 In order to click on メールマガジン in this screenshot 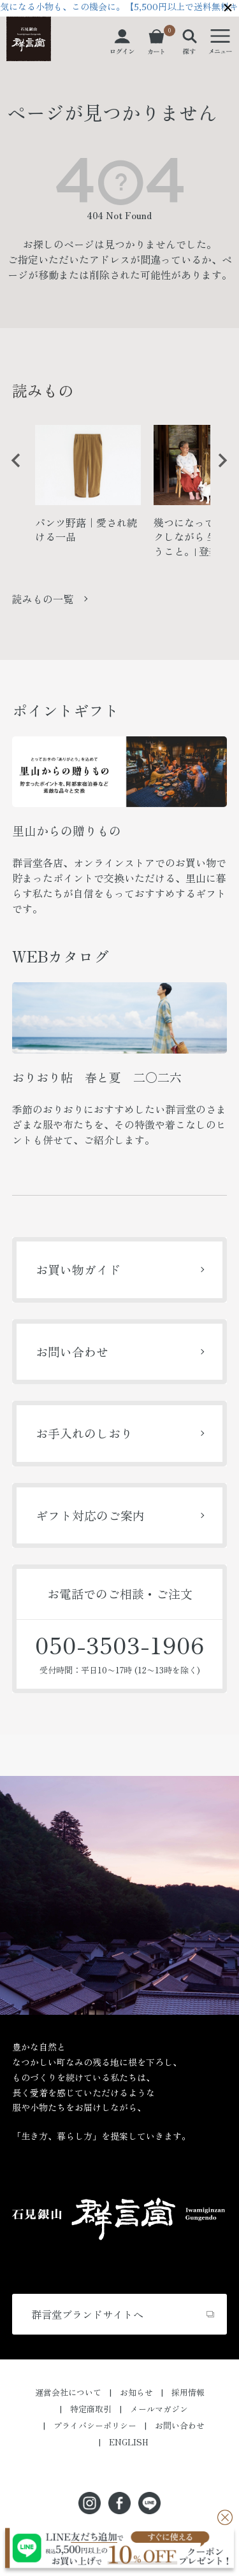, I will do `click(159, 2409)`.